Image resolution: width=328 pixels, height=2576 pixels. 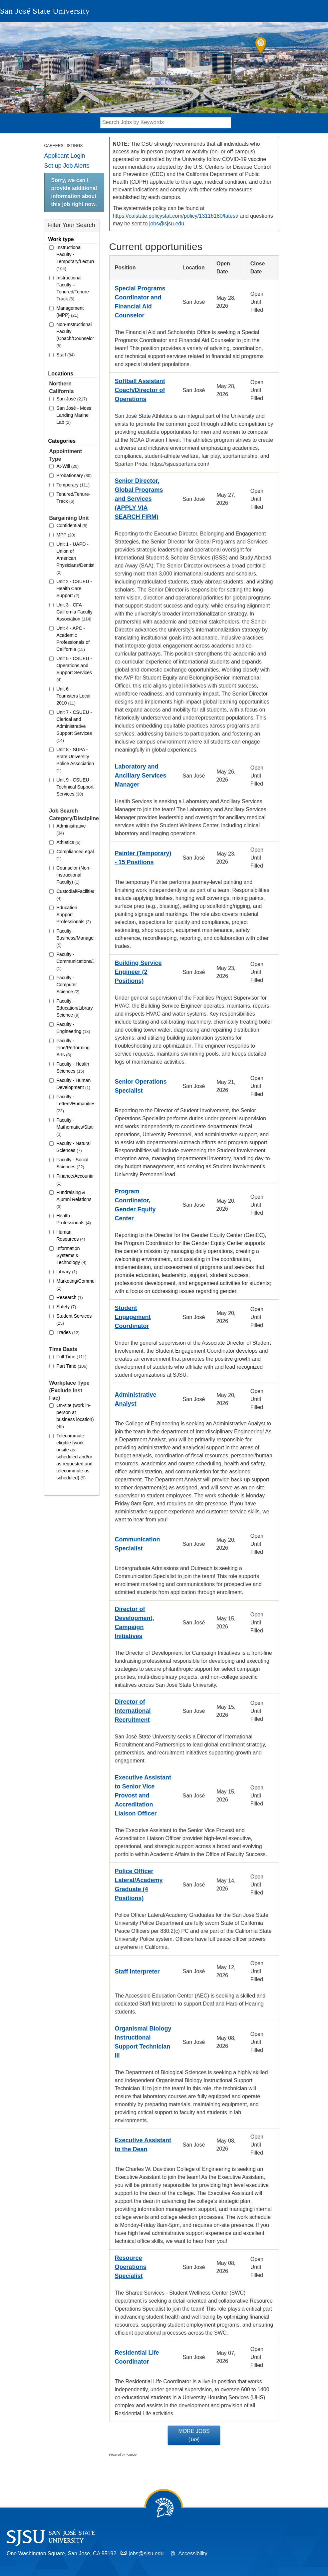 What do you see at coordinates (75, 1284) in the screenshot?
I see `Marketing/Communications` at bounding box center [75, 1284].